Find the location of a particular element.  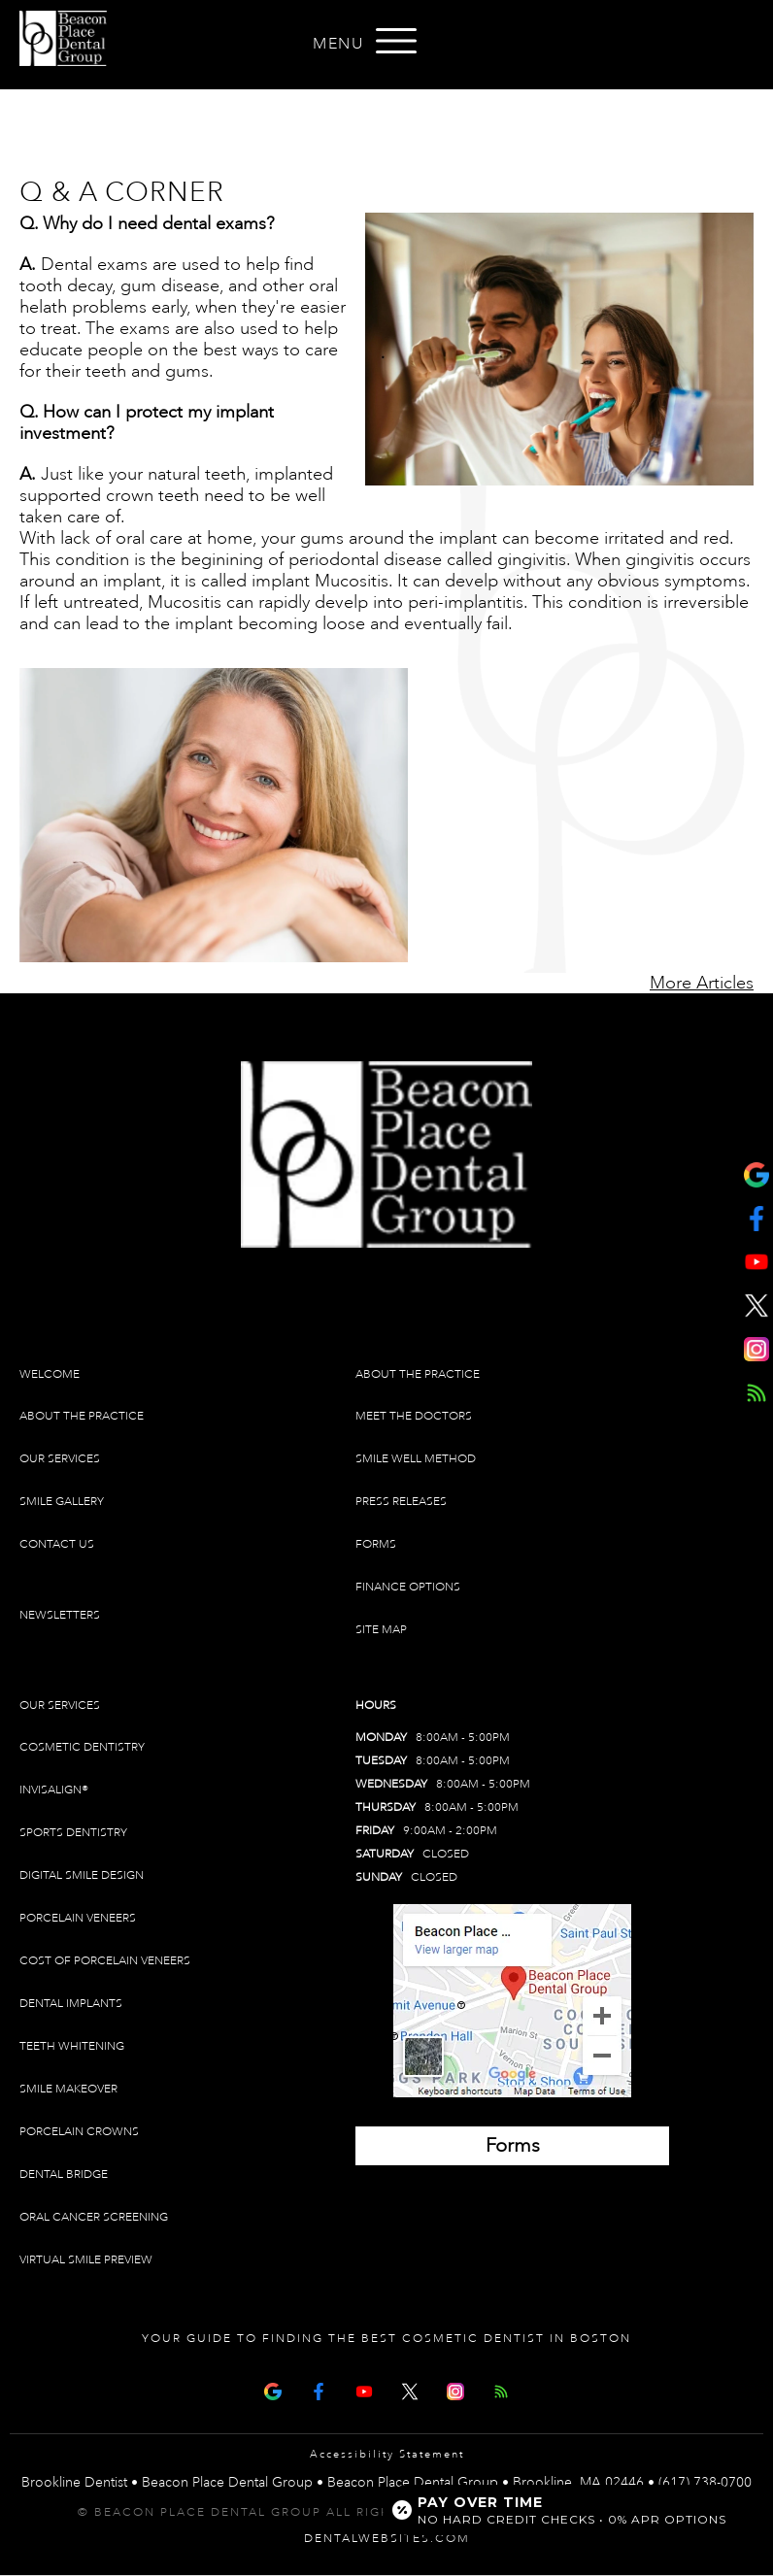

Dental Bridge is located at coordinates (63, 2174).